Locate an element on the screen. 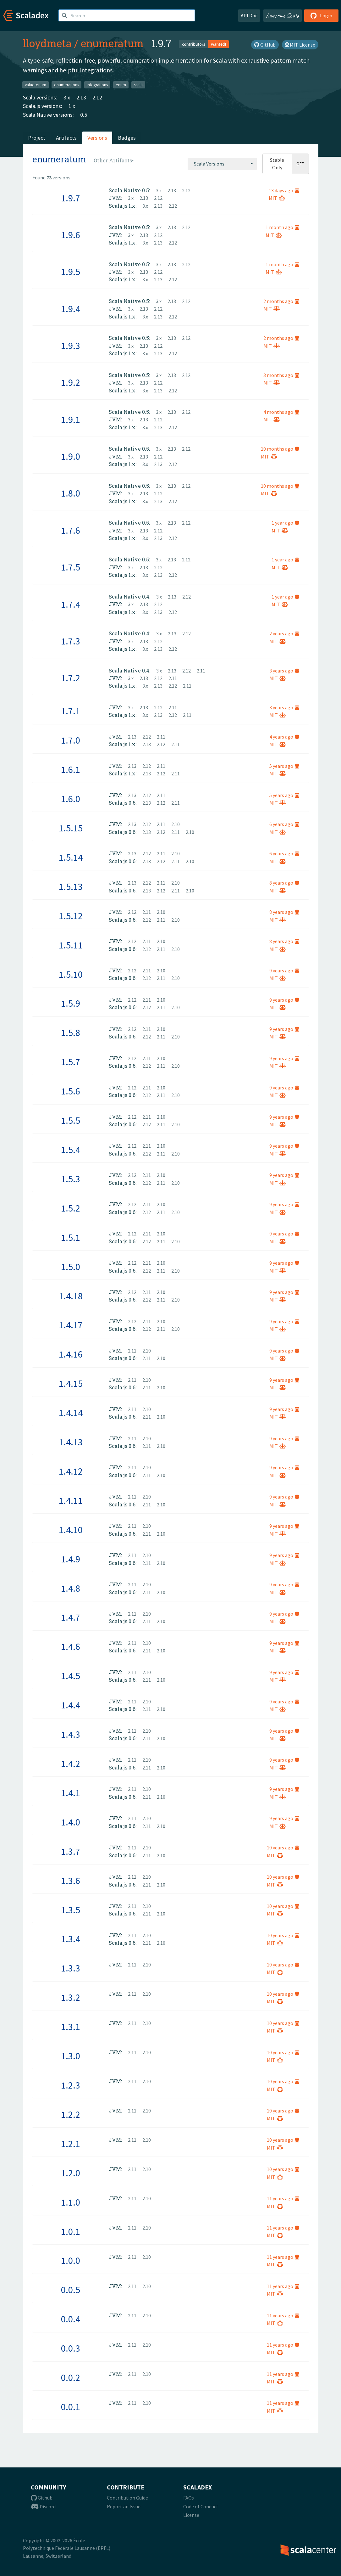 This screenshot has height=2576, width=341. API Doc is located at coordinates (249, 15).